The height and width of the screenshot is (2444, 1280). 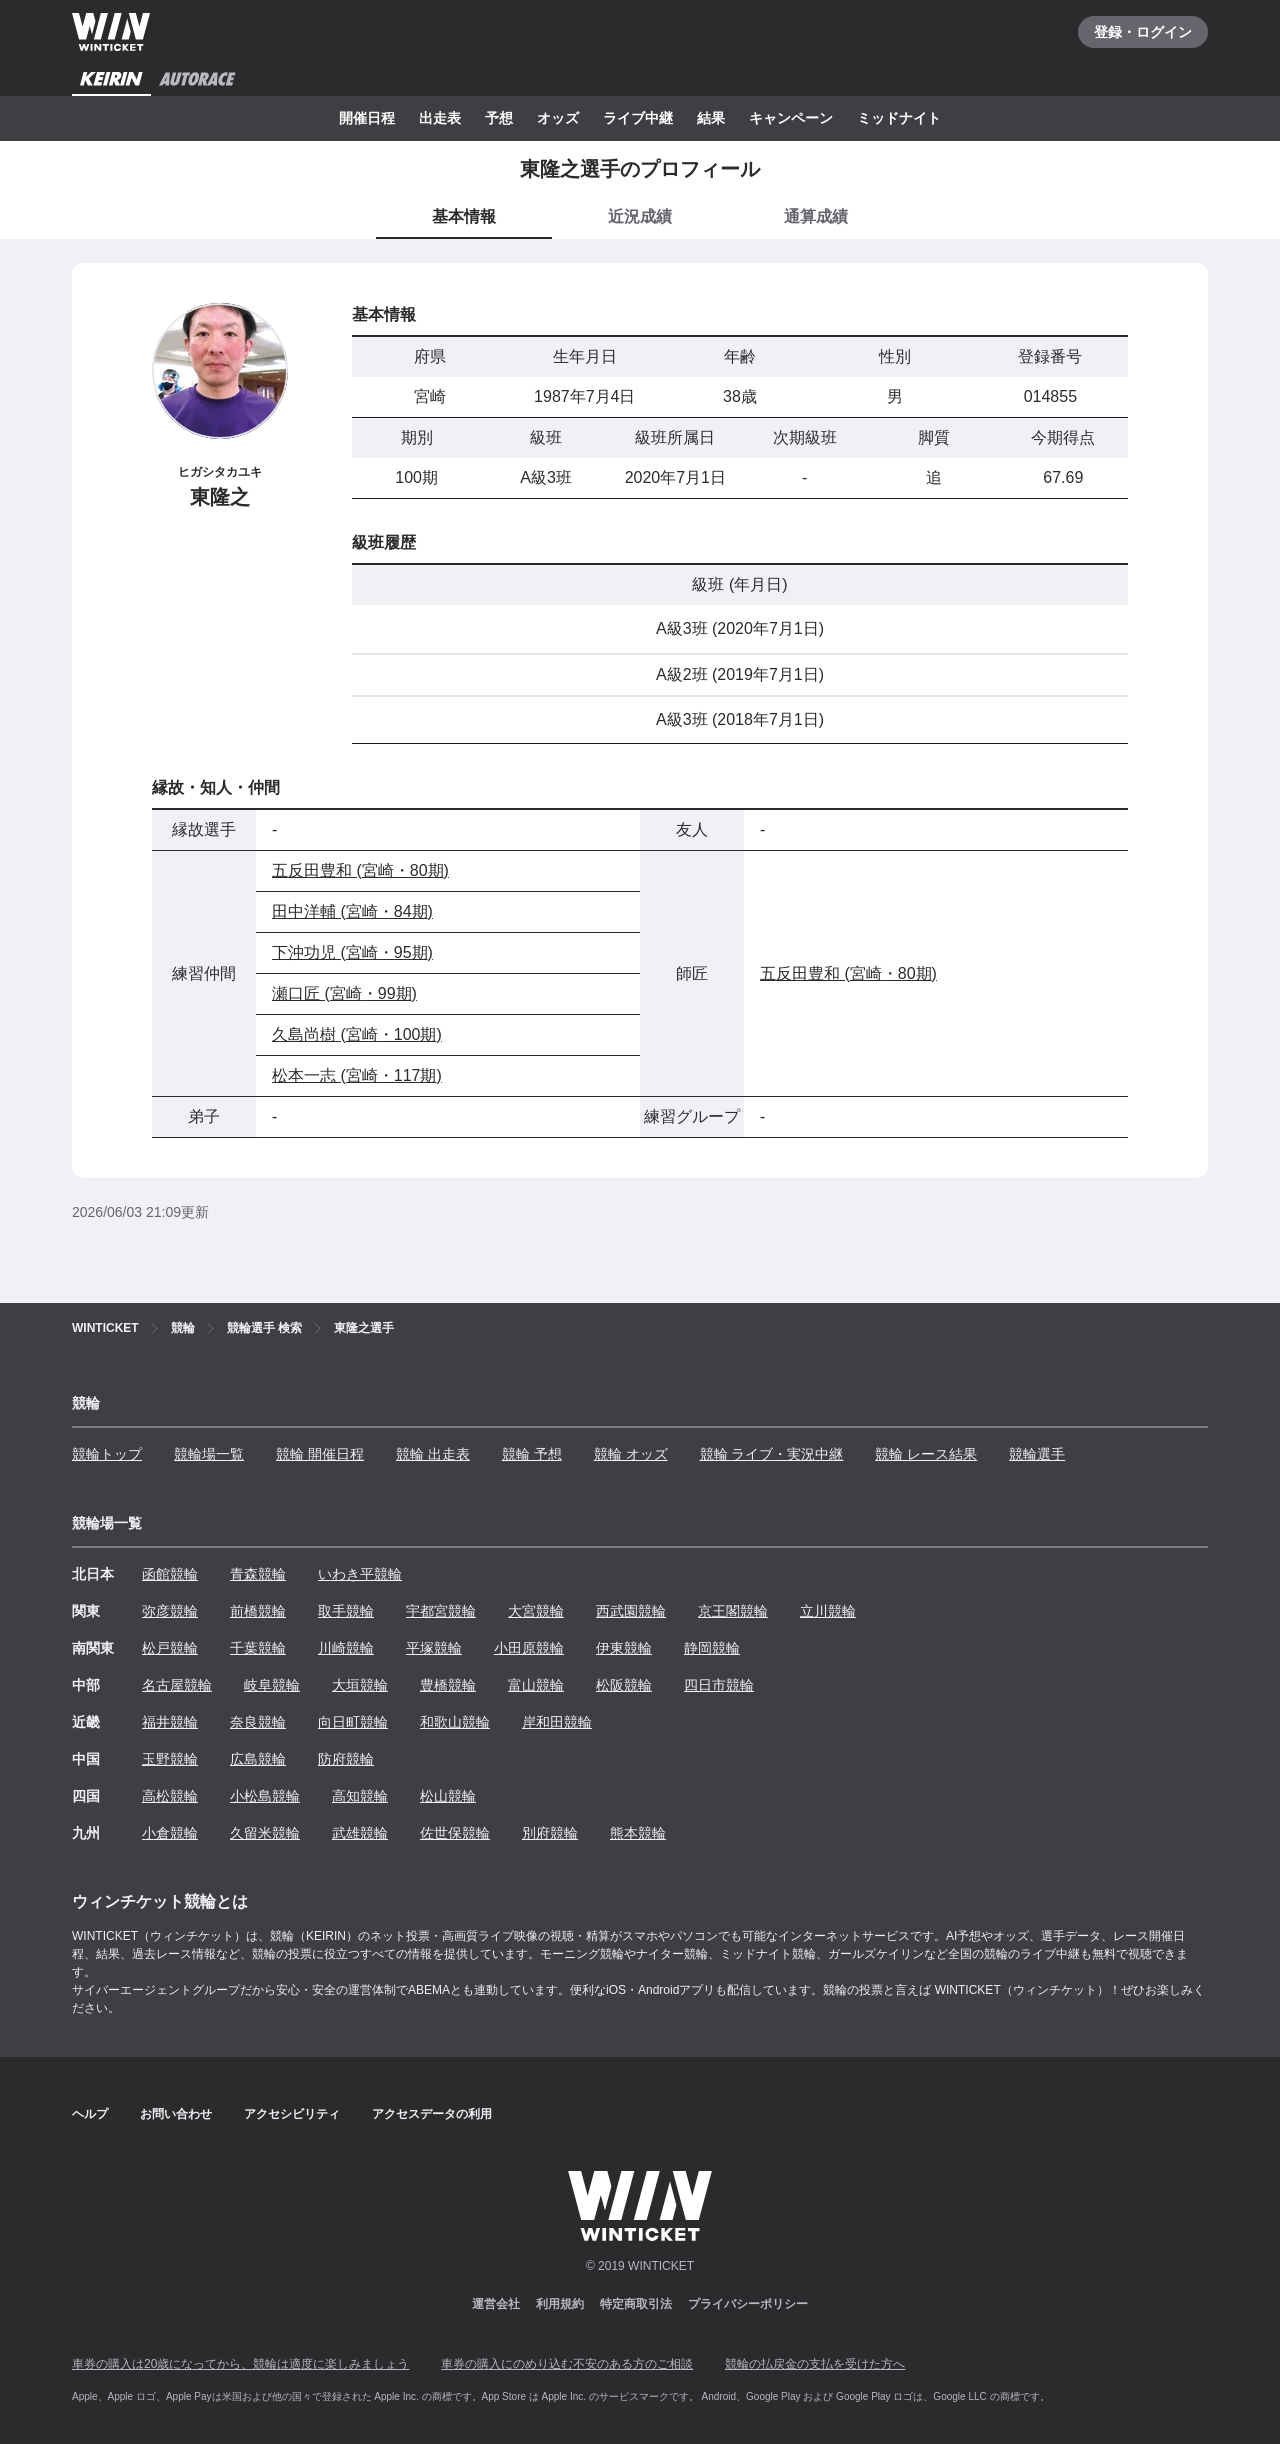 I want to click on 防府競輪, so click(x=346, y=1759).